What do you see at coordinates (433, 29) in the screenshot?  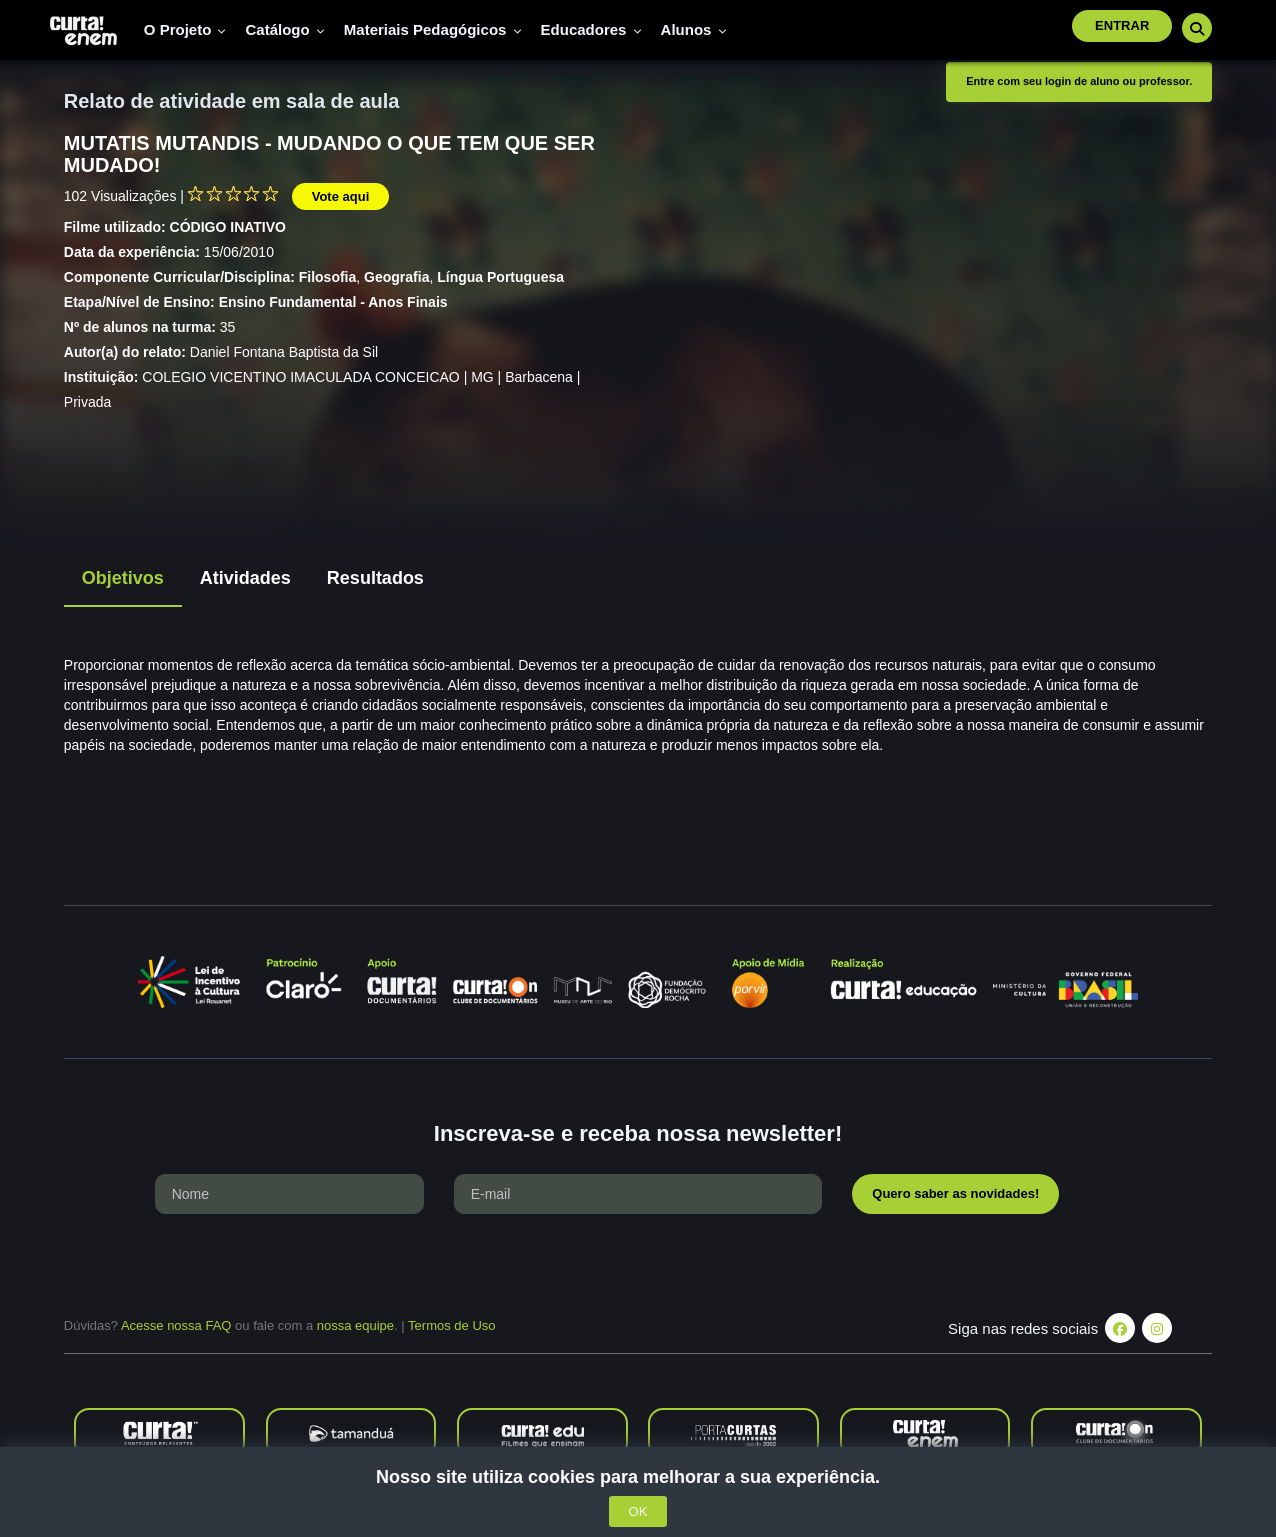 I see `Materiais pedagógicos` at bounding box center [433, 29].